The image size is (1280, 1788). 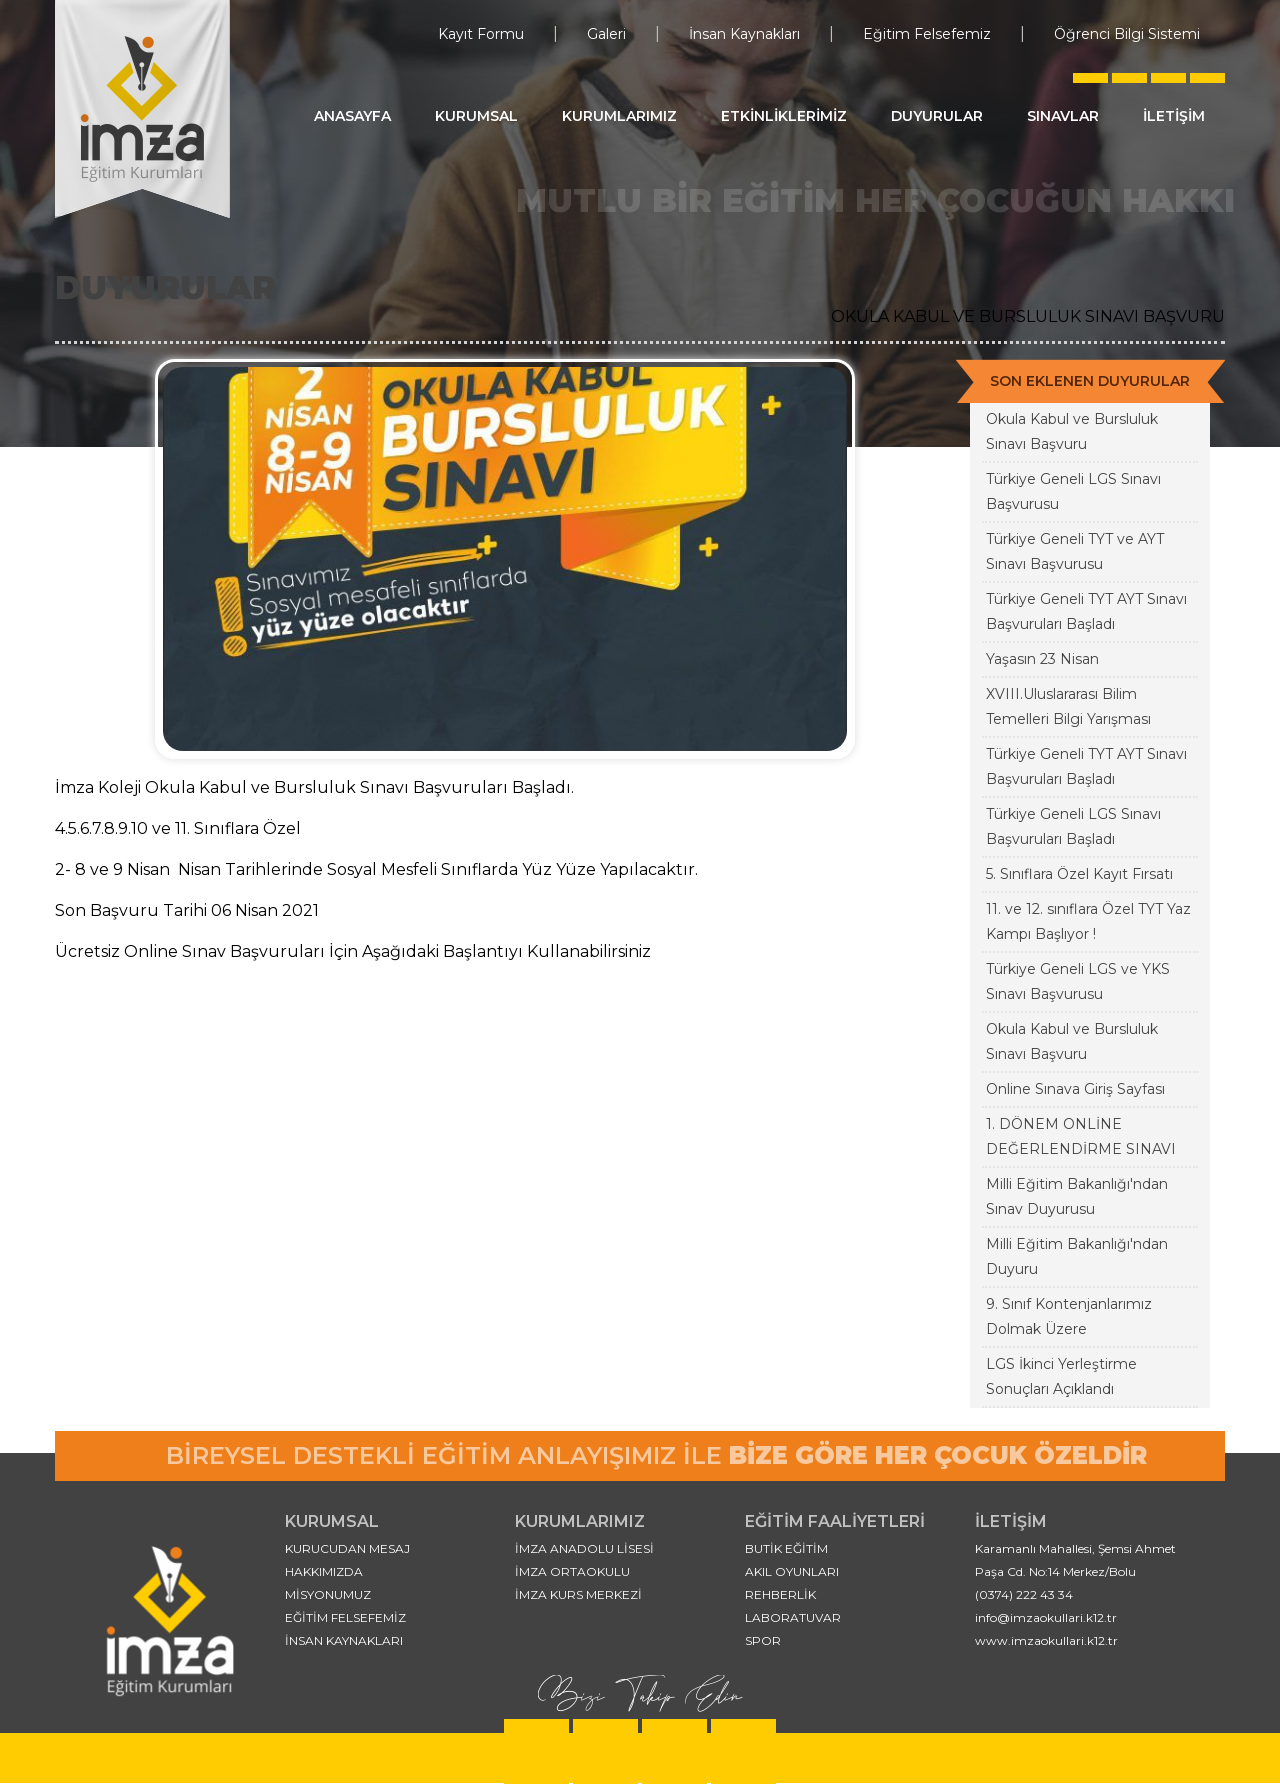 I want to click on 5. Sınıflara Özel Kayıt Fırsatı, so click(x=1079, y=874).